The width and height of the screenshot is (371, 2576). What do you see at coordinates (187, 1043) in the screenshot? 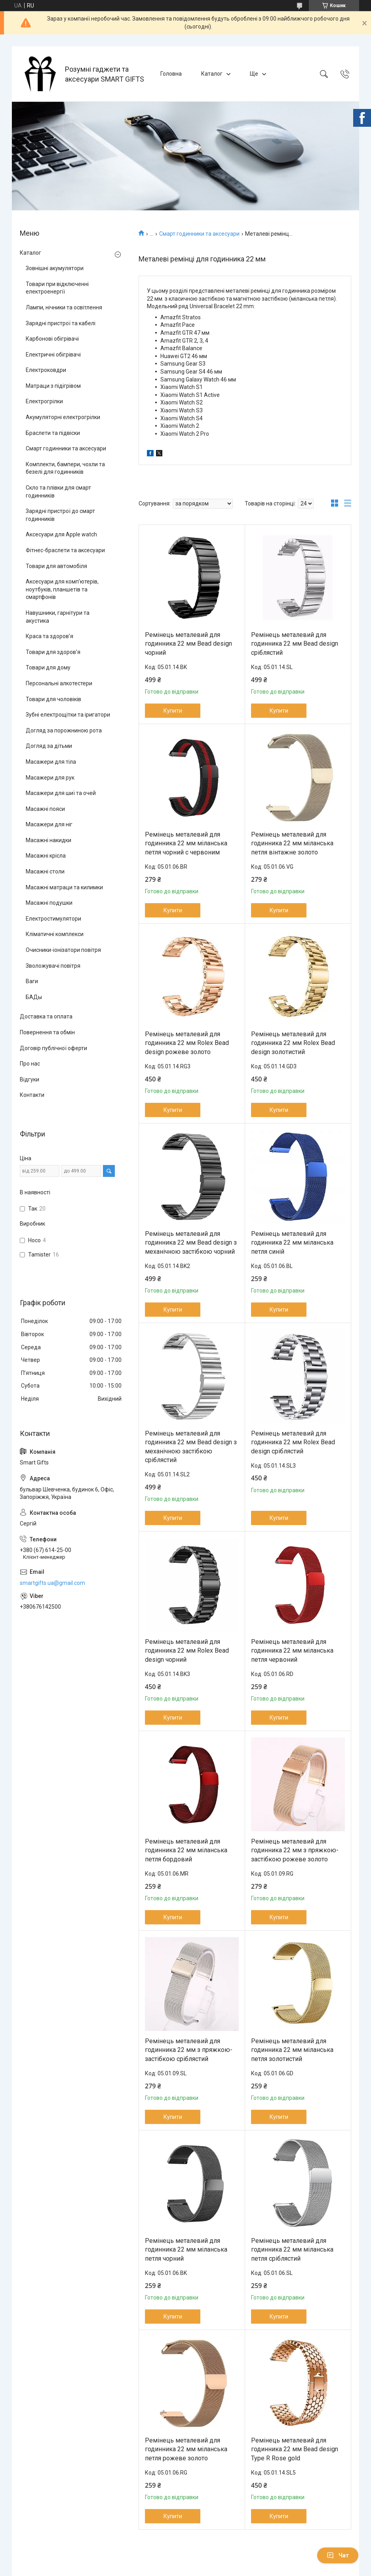
I see `Ремінець металевий для годинника 22 мм Rolex Bead design рожеве золото` at bounding box center [187, 1043].